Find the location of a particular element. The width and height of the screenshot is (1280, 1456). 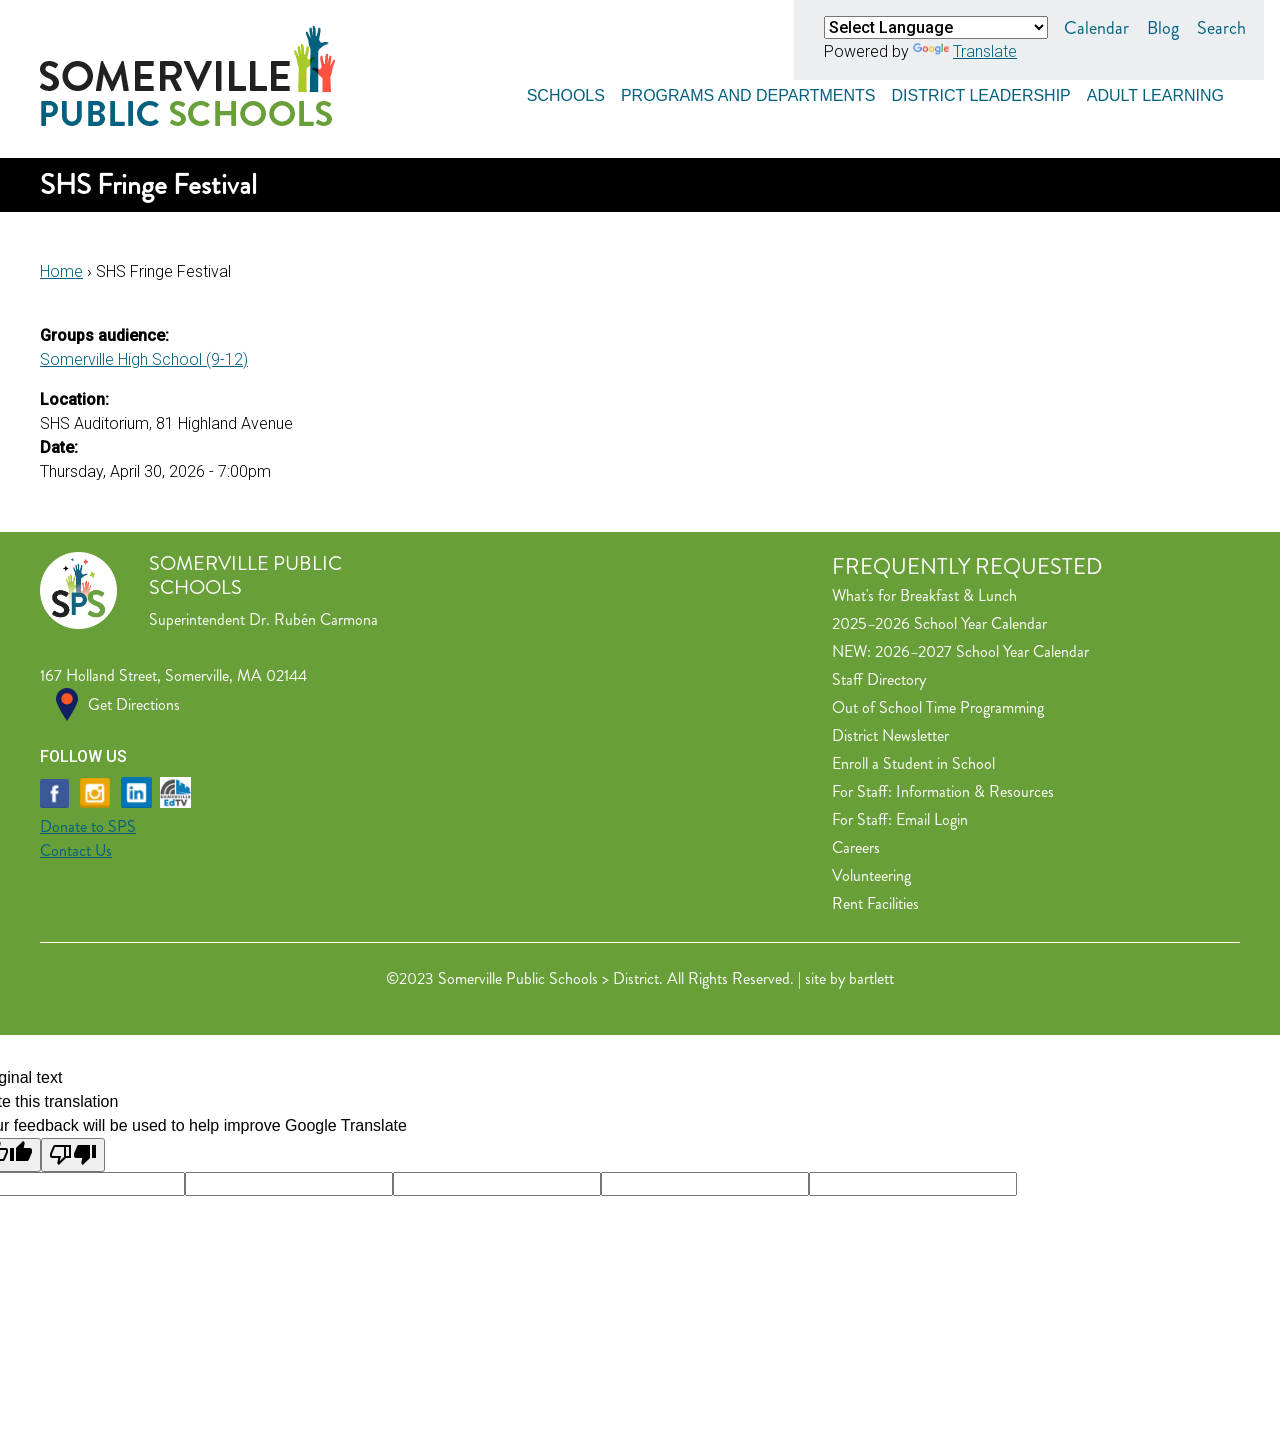

Rent Facilities is located at coordinates (875, 903).